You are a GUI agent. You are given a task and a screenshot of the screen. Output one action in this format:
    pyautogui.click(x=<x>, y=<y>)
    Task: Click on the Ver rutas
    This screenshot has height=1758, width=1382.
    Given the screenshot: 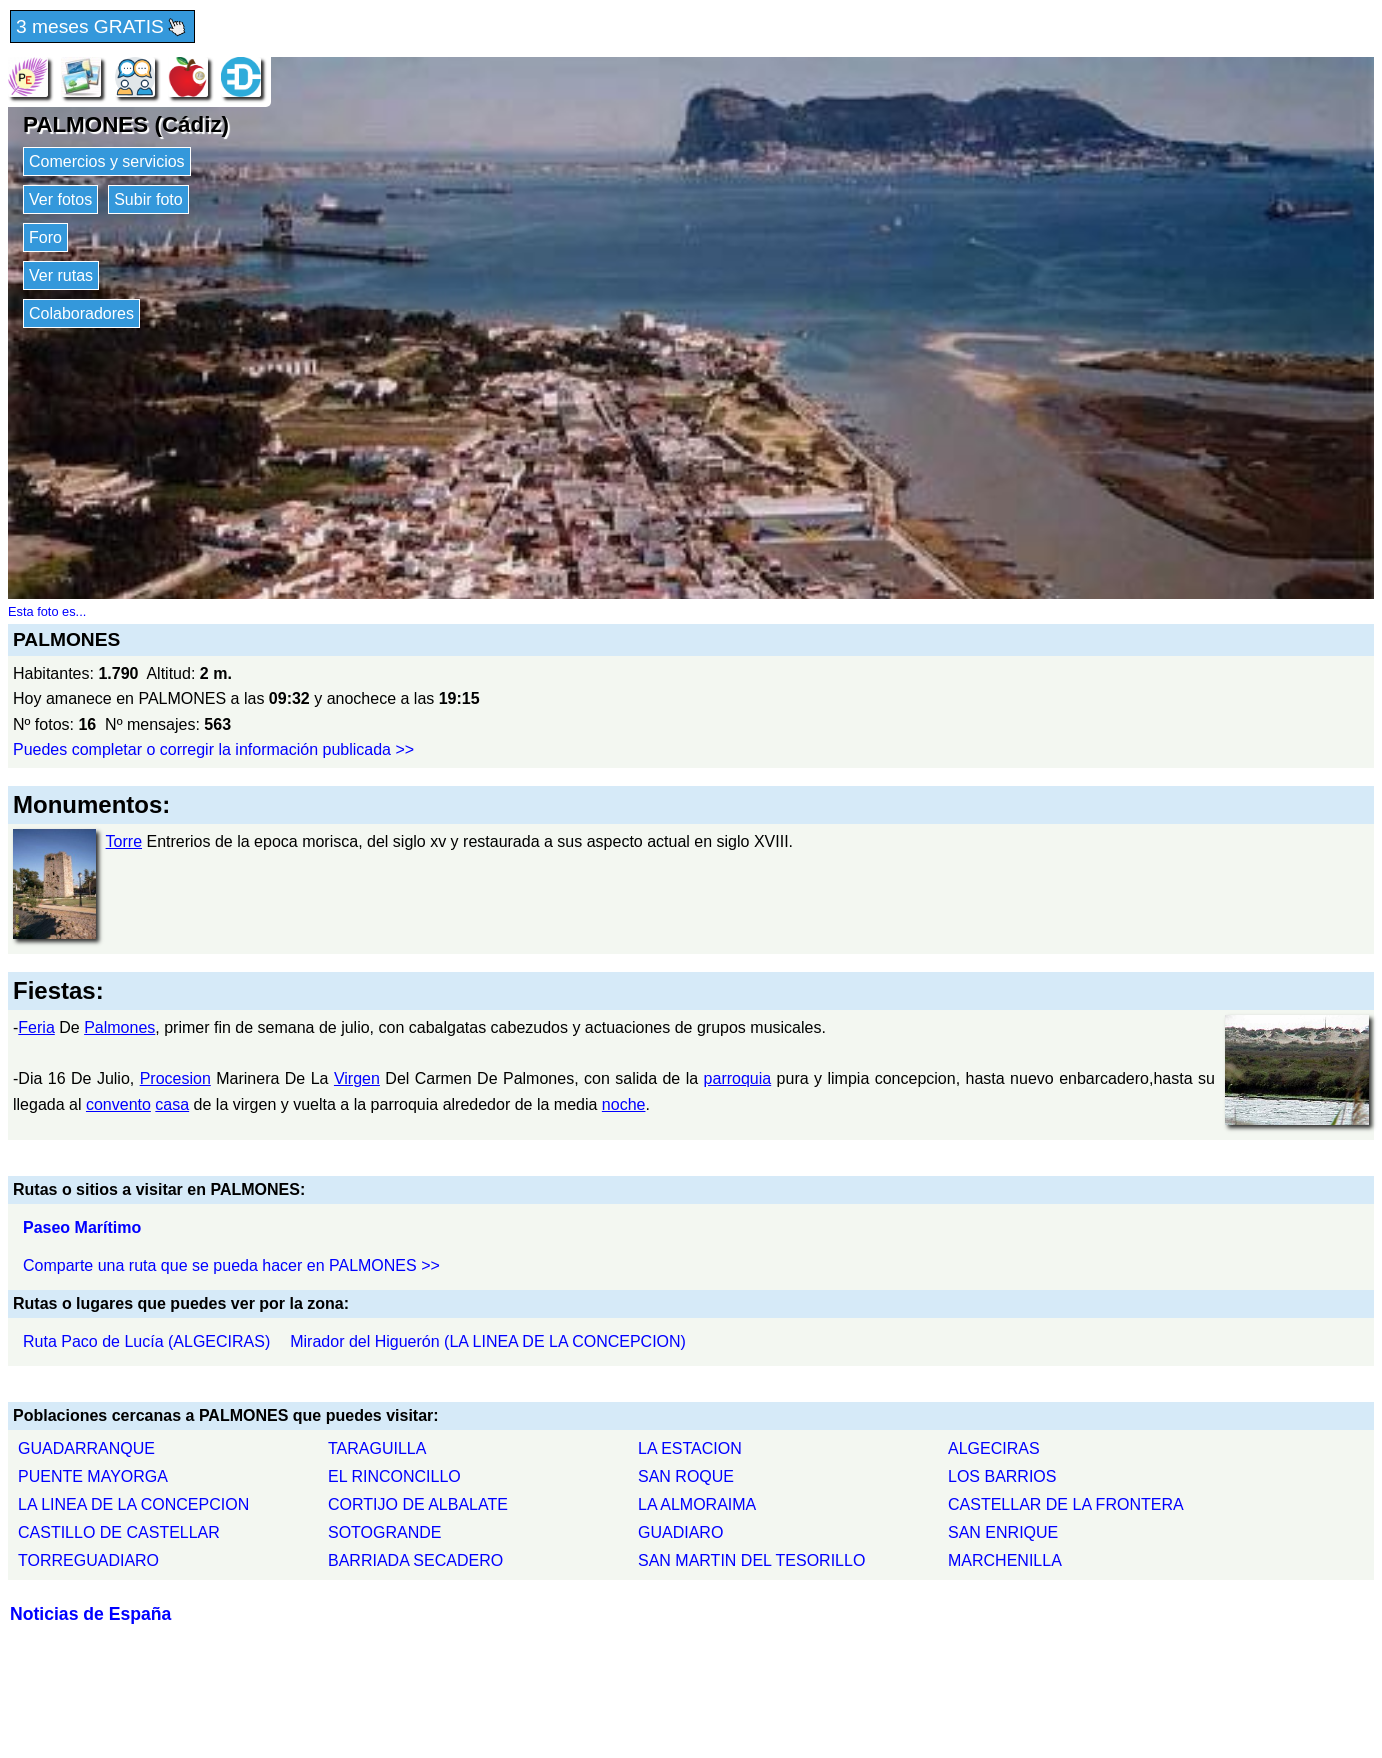 What is the action you would take?
    pyautogui.click(x=61, y=275)
    